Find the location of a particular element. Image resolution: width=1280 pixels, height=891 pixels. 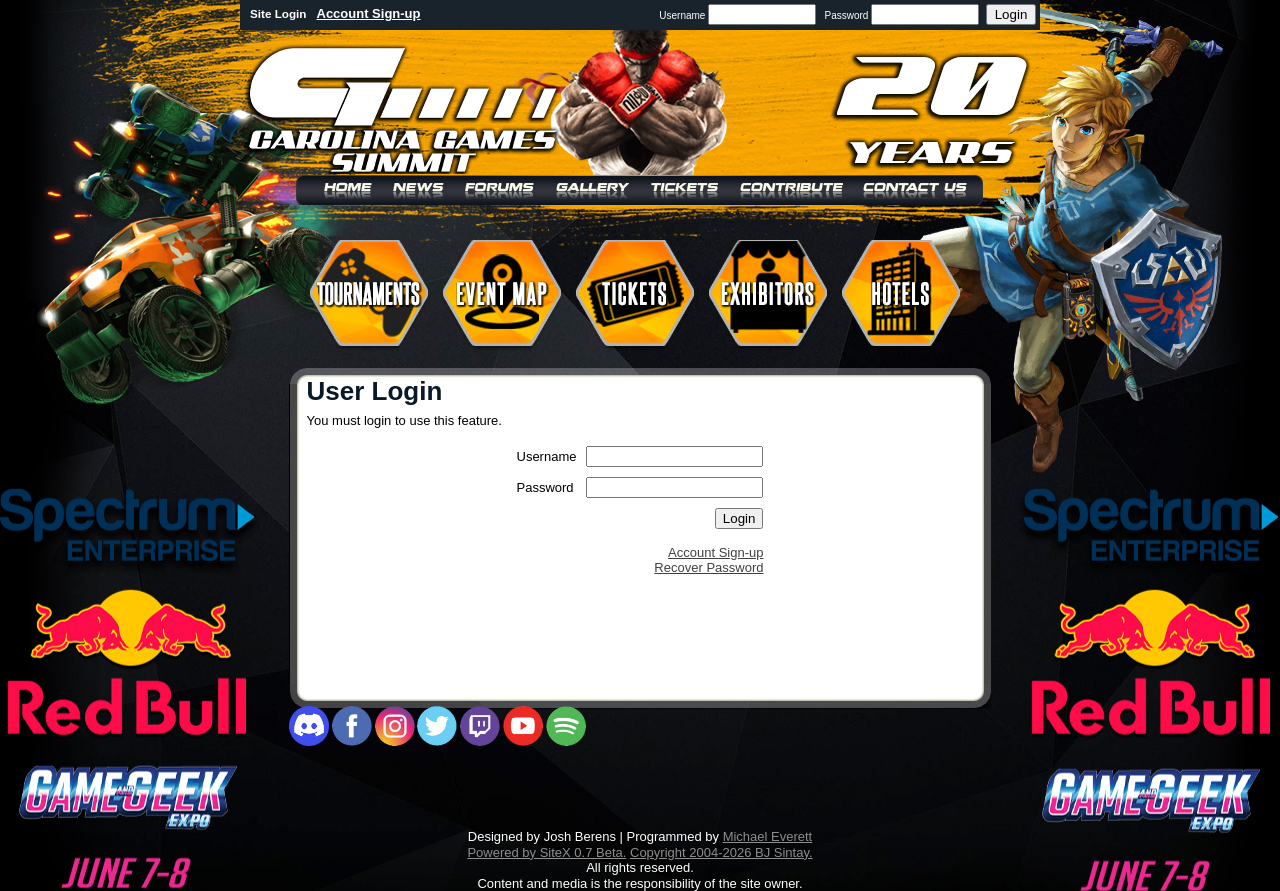

Copyright 2004-2026 BJ Sintay. is located at coordinates (721, 852).